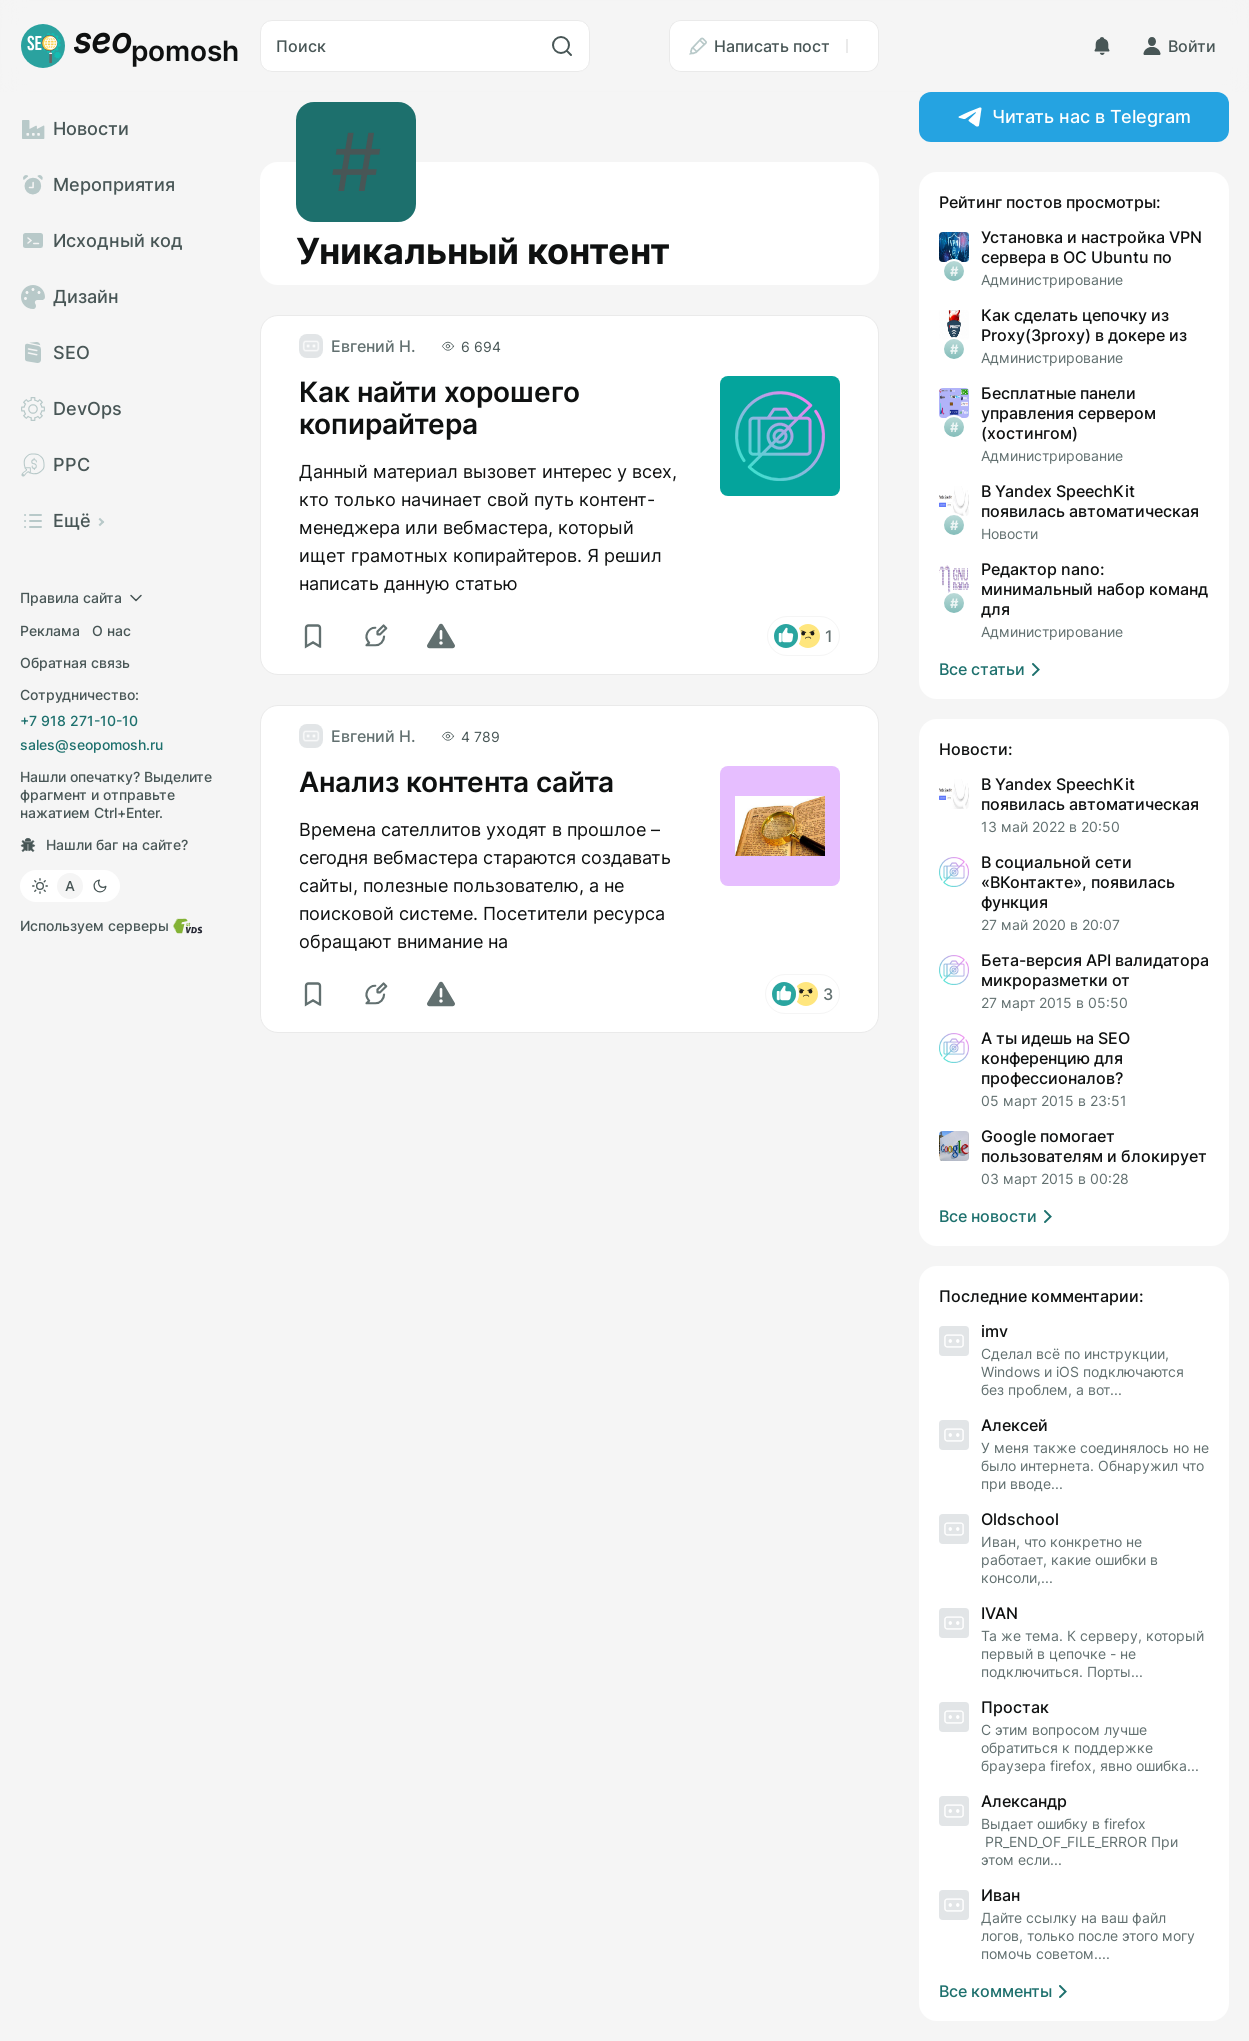 This screenshot has width=1249, height=2041. I want to click on [Избранное], so click(315, 636).